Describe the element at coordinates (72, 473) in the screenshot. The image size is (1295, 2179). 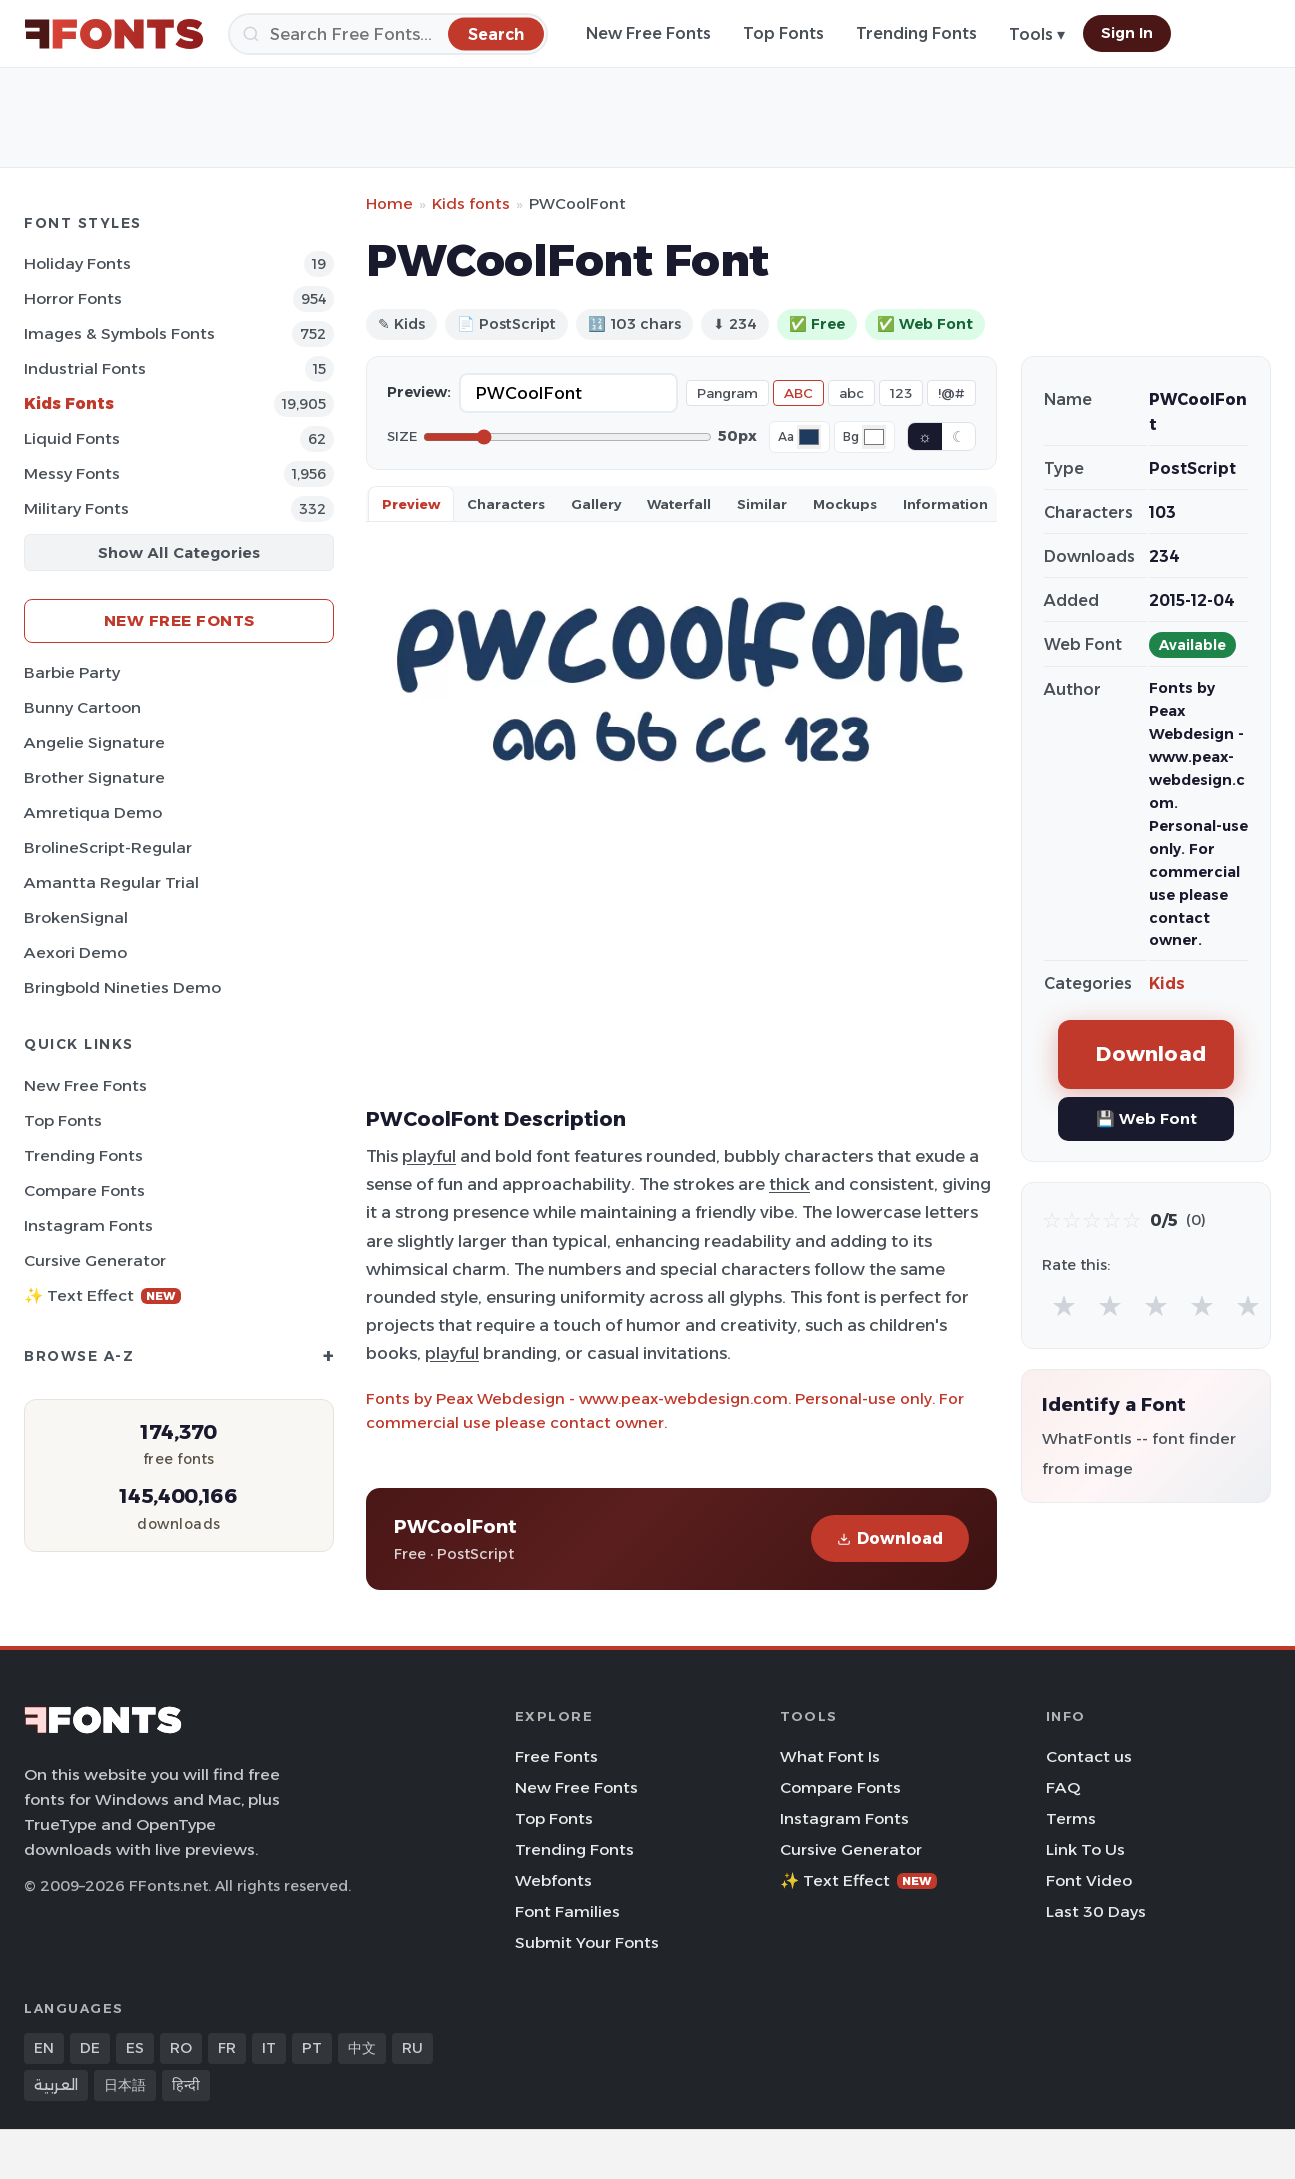
I see `Messy Fonts` at that location.